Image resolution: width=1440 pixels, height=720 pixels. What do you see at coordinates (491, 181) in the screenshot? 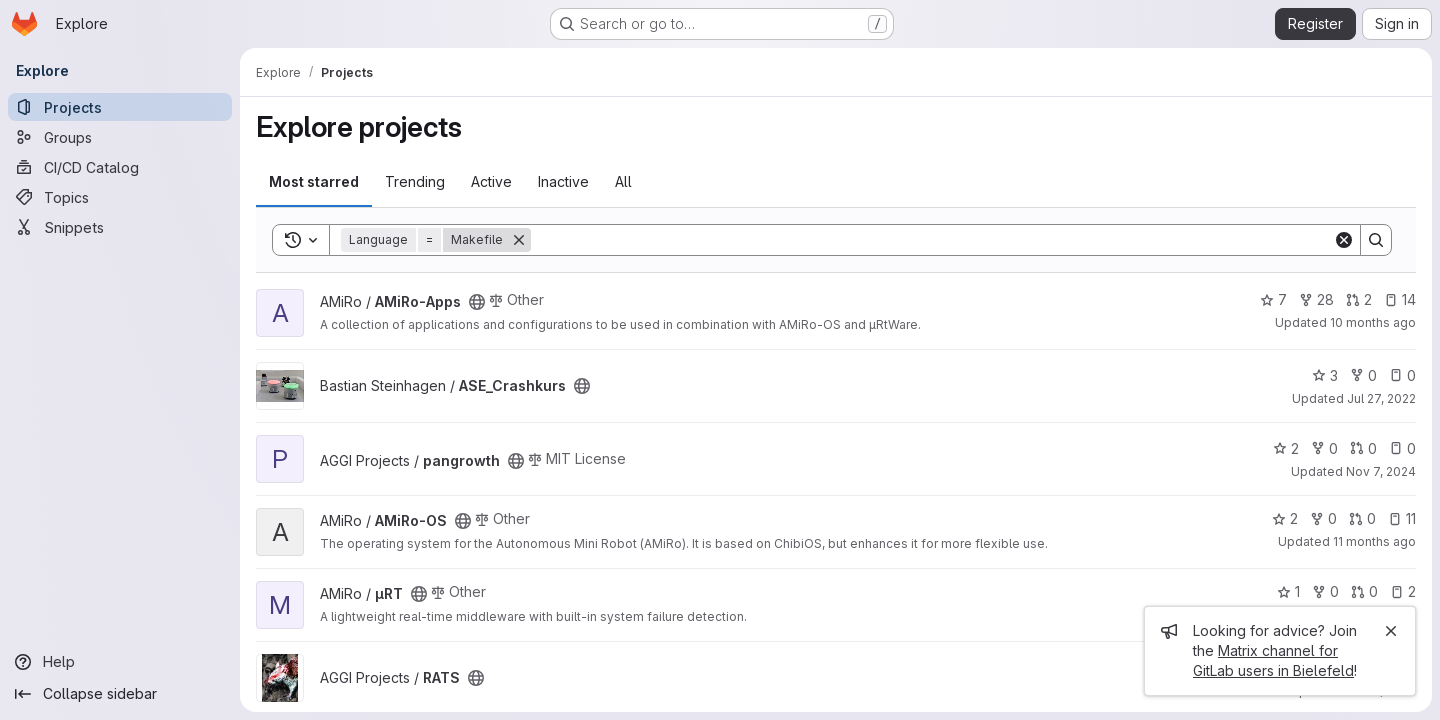
I see `Active [tab]` at bounding box center [491, 181].